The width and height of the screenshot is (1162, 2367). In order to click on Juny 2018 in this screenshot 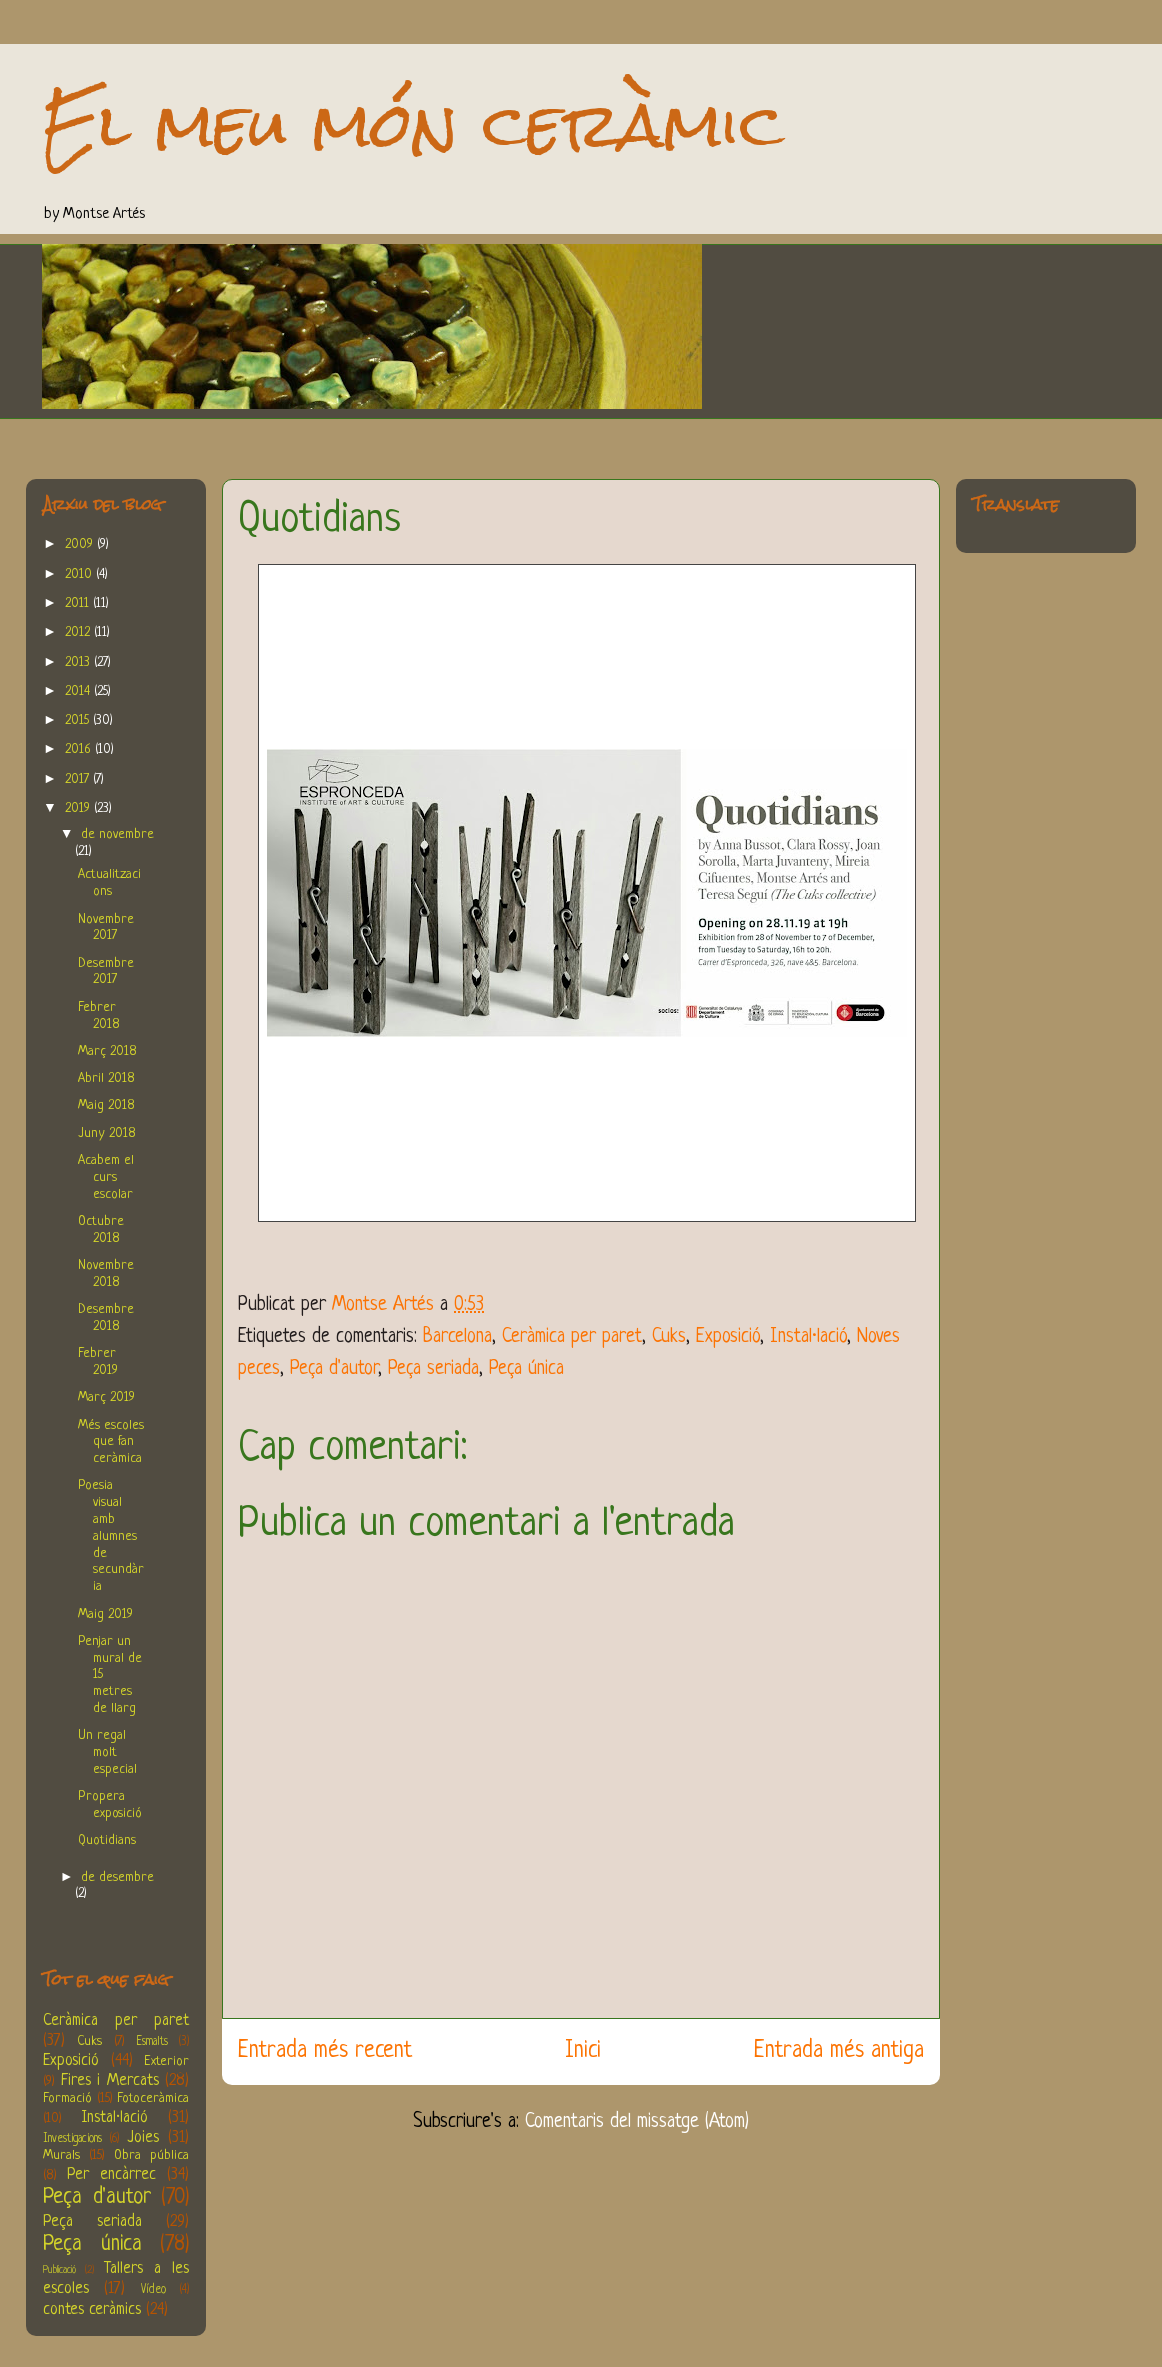, I will do `click(107, 1133)`.